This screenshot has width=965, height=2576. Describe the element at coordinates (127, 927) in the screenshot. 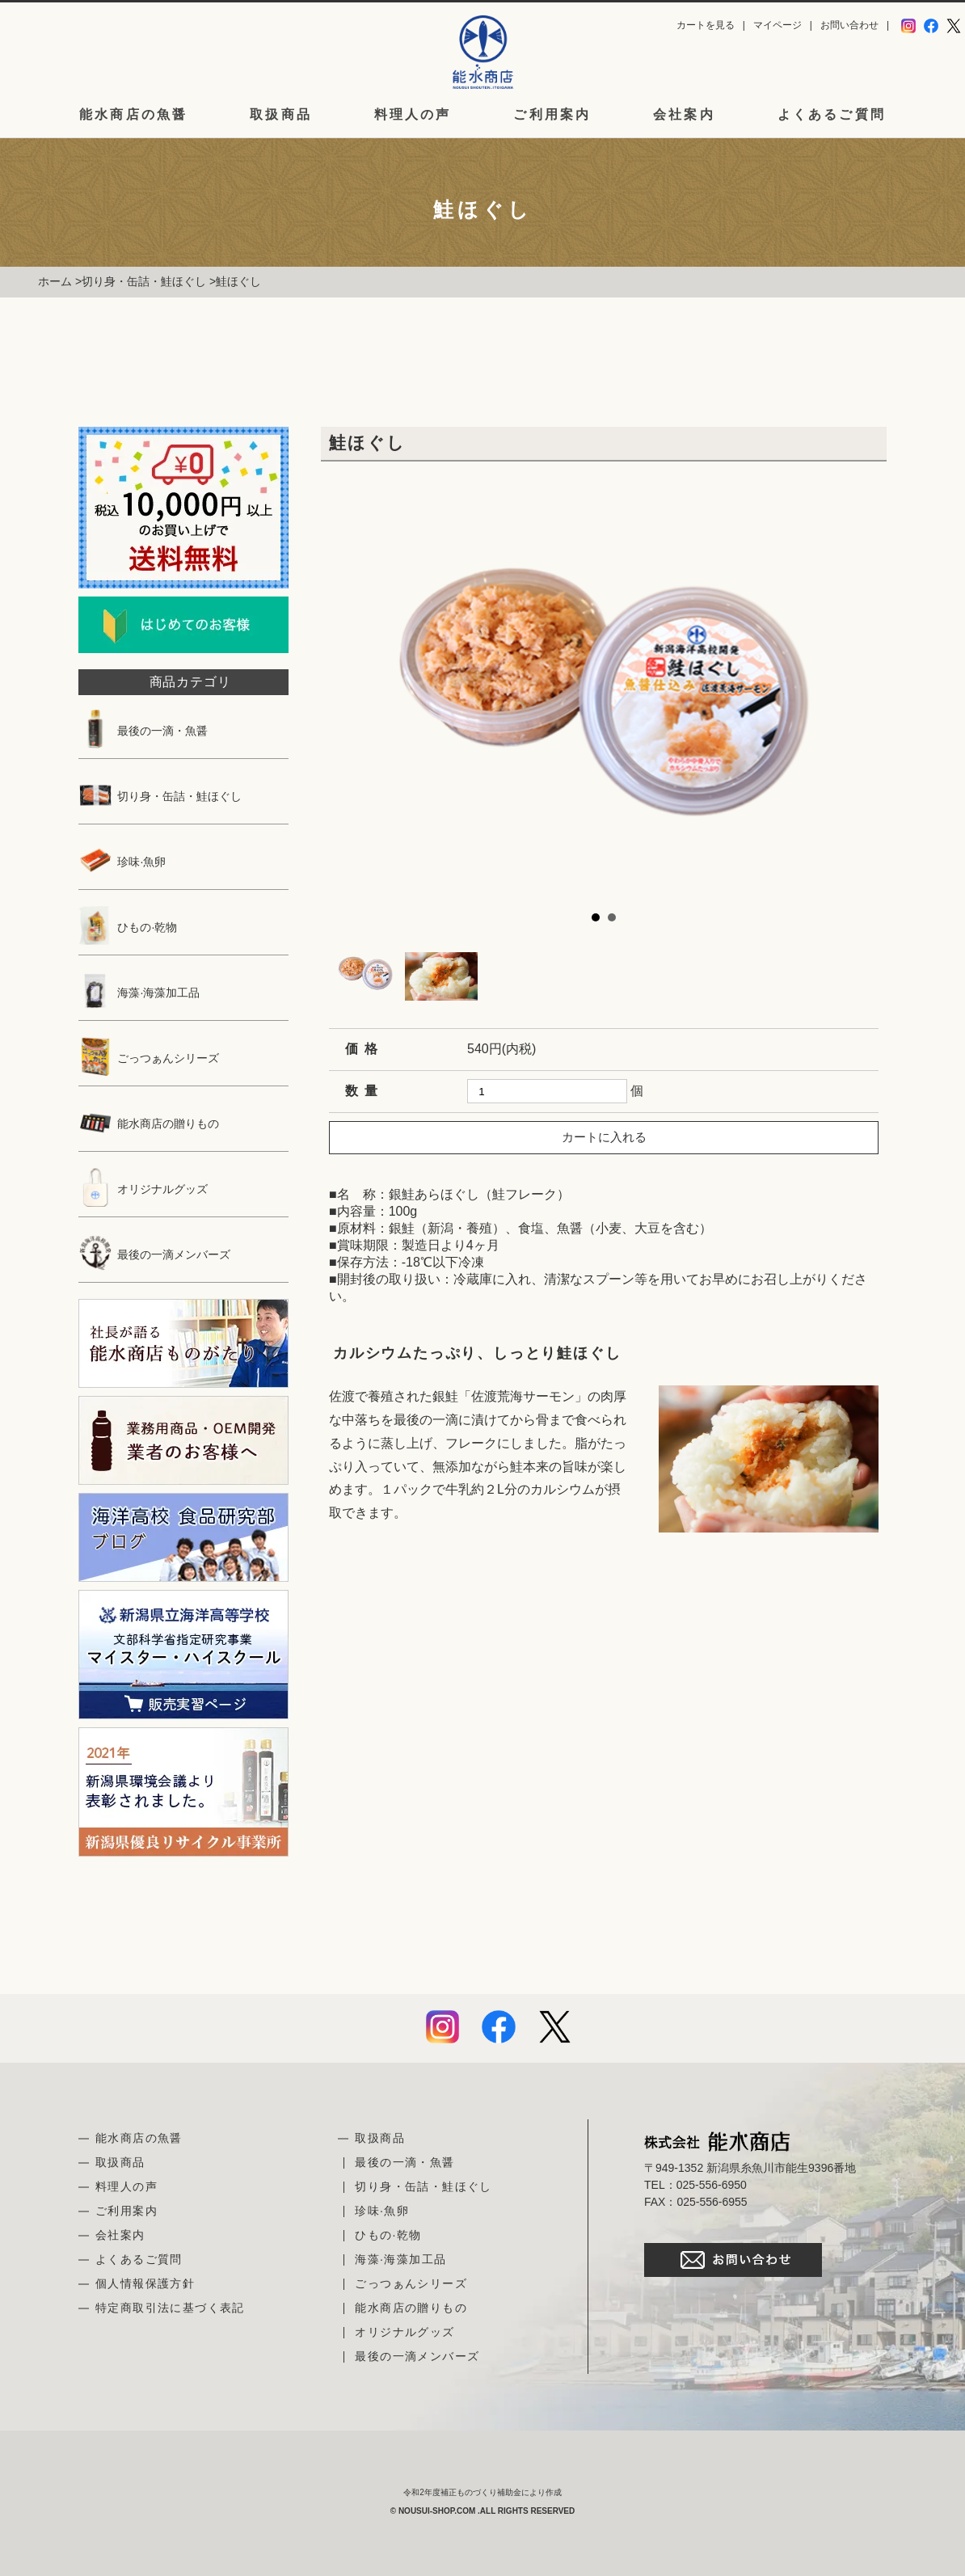

I see `ひもの·乾物` at that location.